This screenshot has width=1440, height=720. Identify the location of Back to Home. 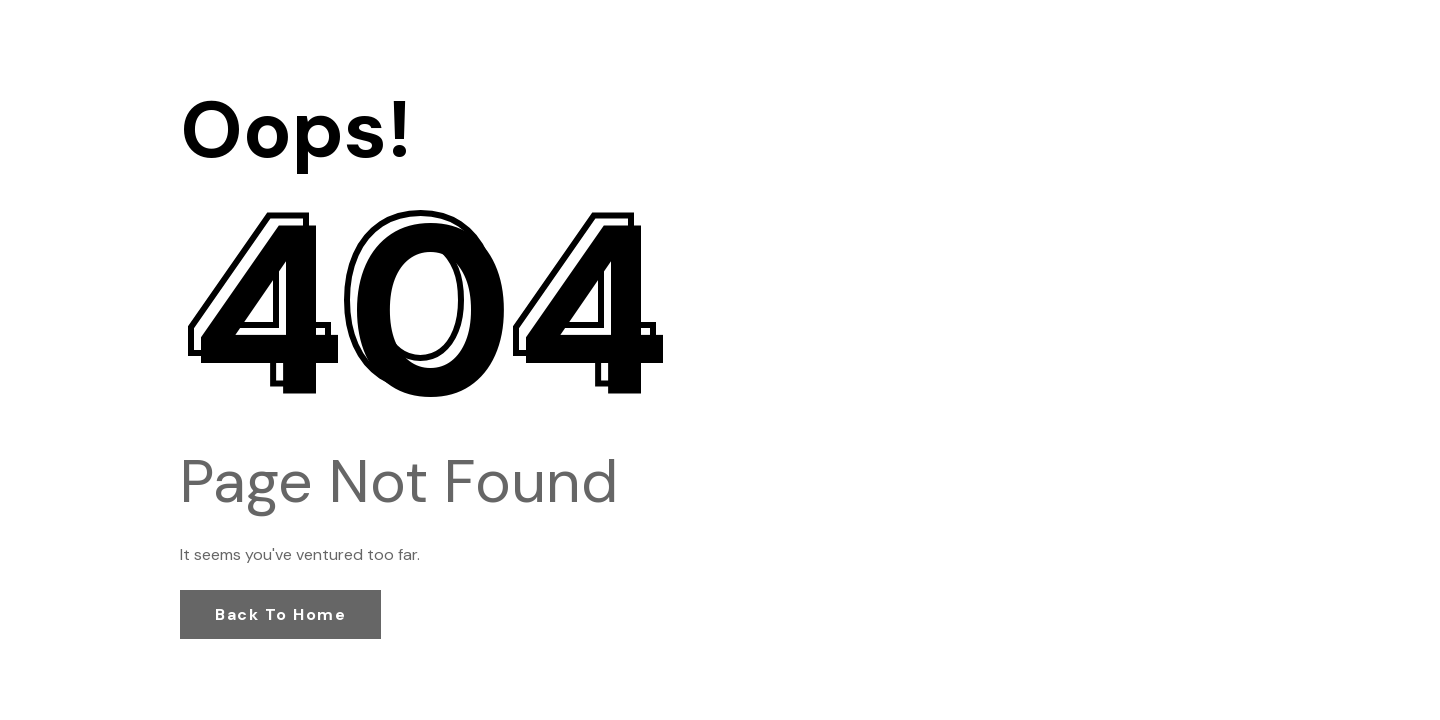
(280, 614).